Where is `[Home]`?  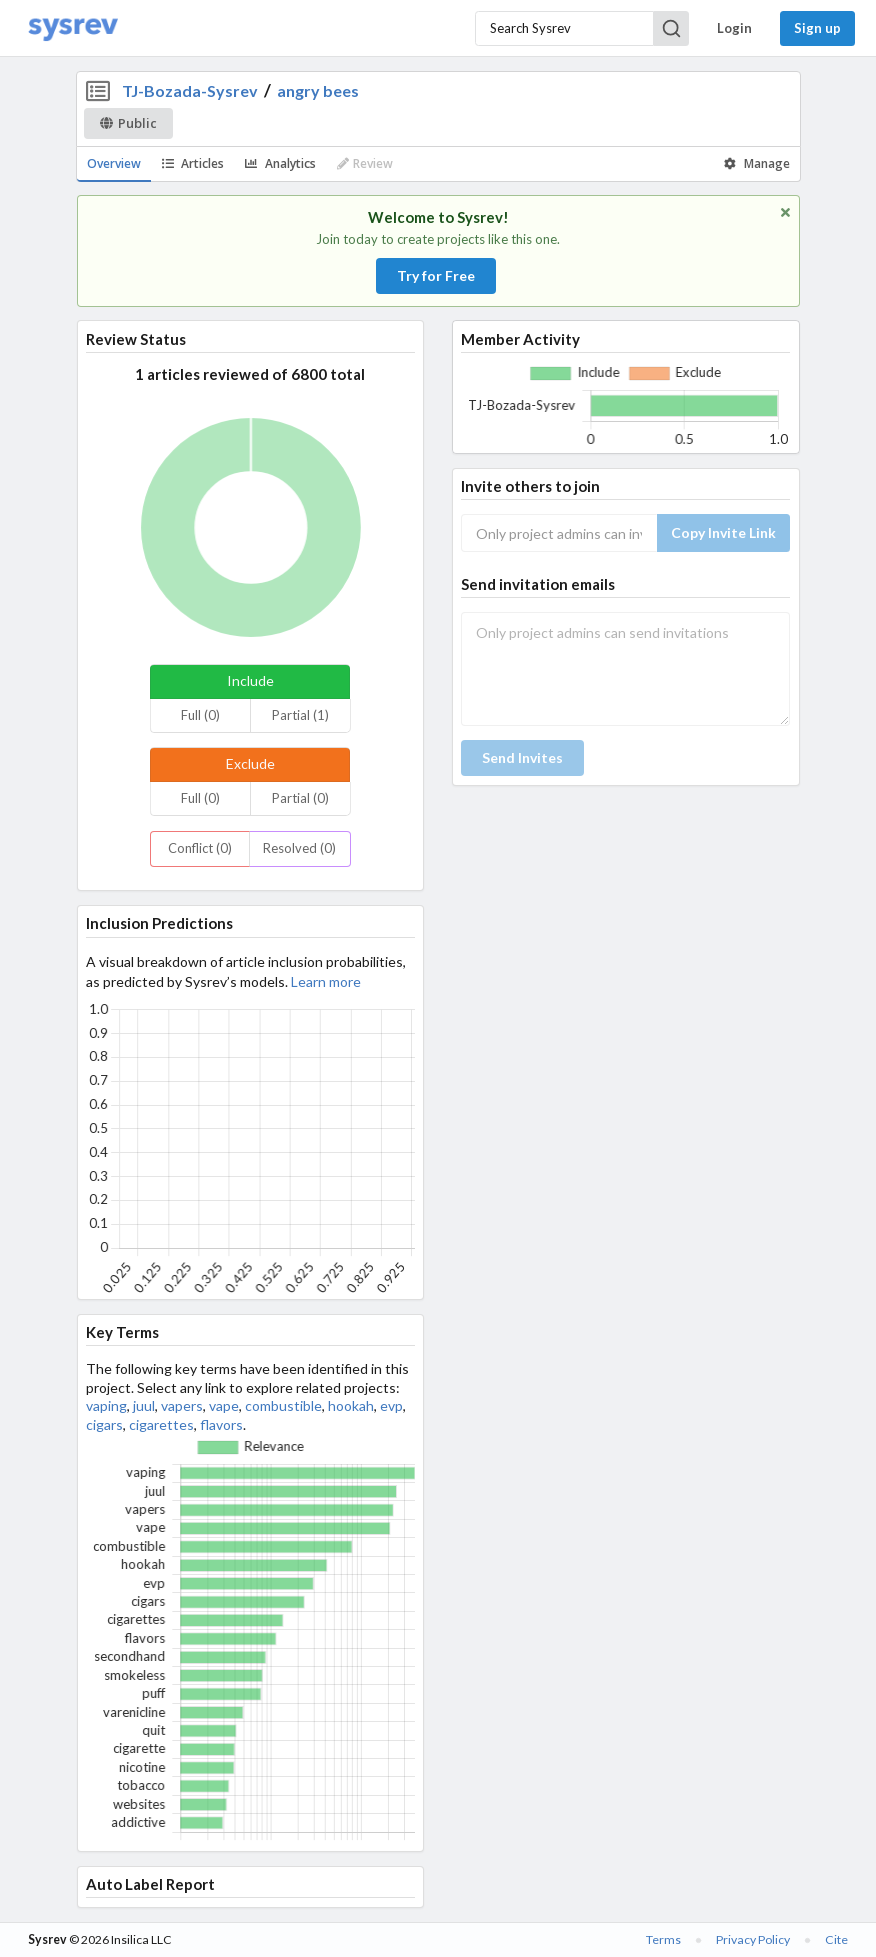 [Home] is located at coordinates (73, 28).